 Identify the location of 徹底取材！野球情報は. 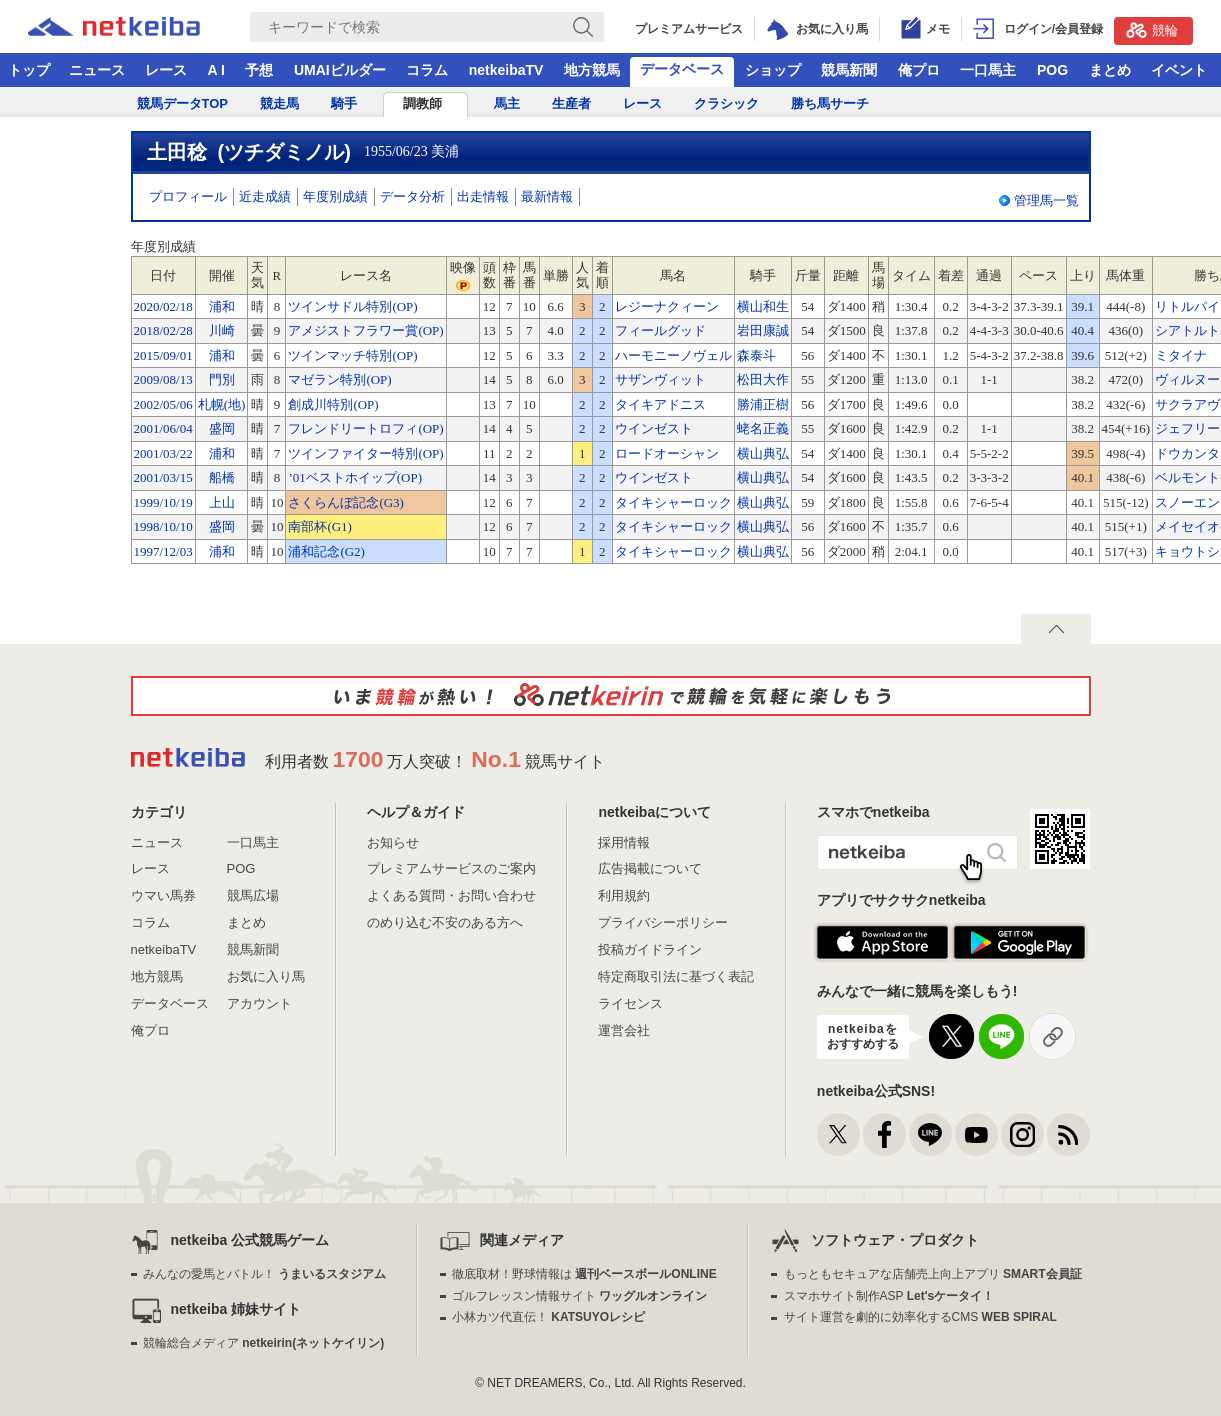
(584, 1274).